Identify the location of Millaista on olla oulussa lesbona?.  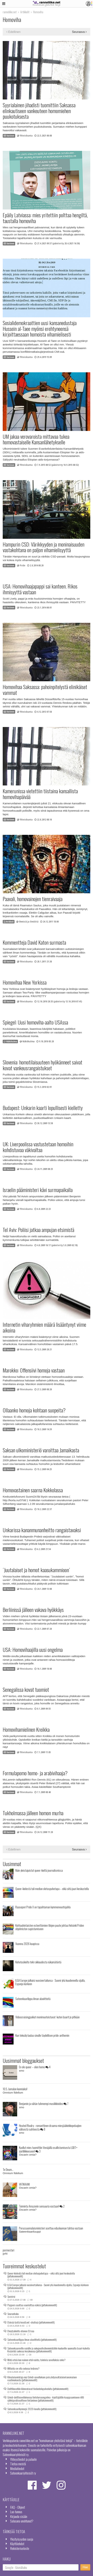
(23, 2368).